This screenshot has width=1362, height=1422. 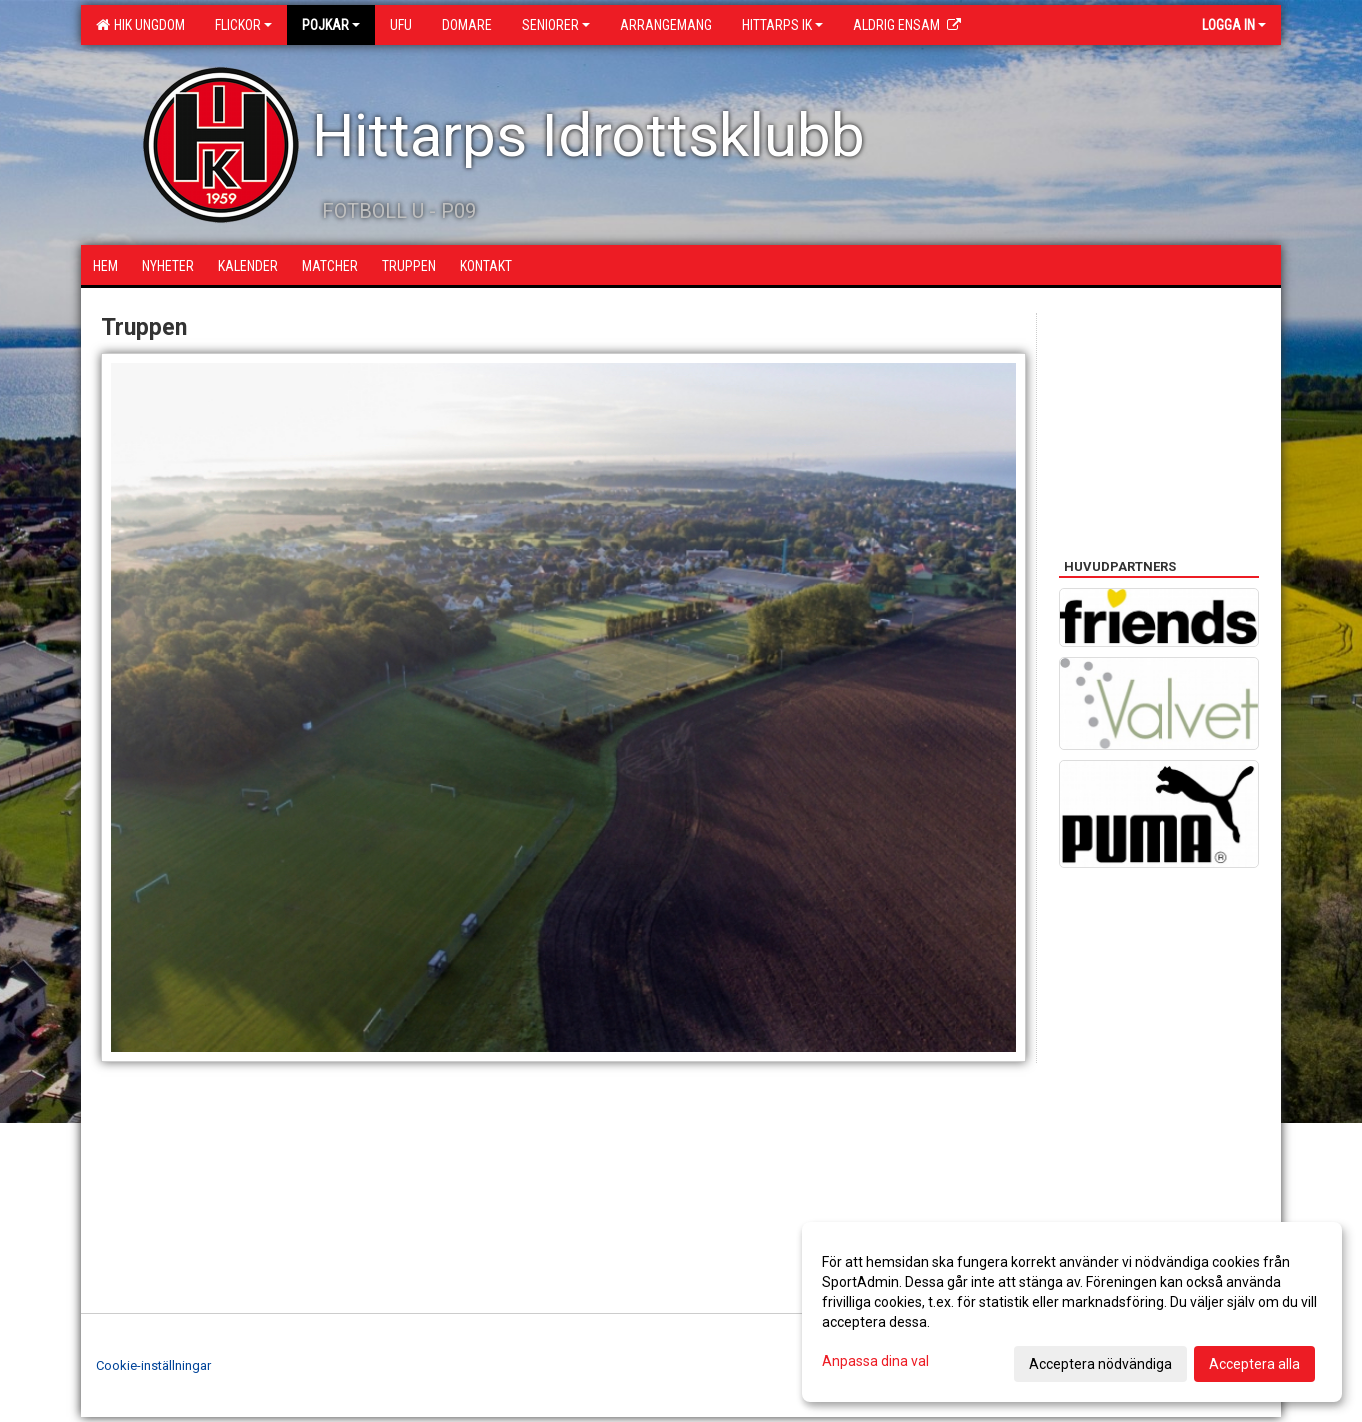 I want to click on Acceptera nödvändiga, so click(x=1100, y=1364).